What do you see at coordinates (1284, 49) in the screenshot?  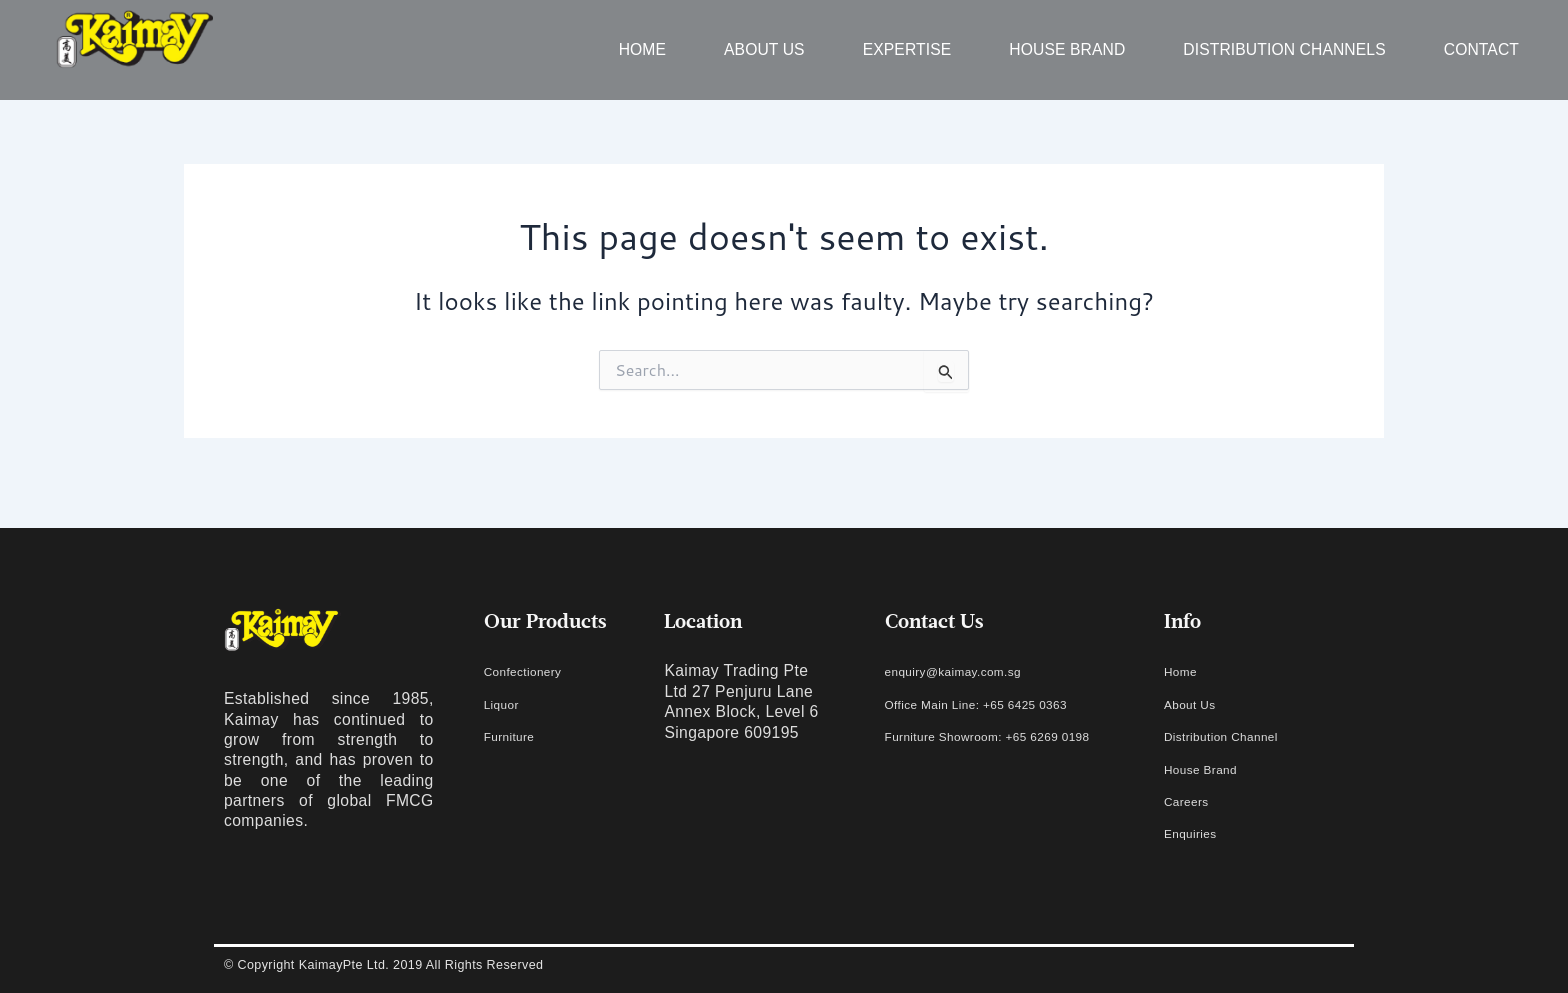 I see `Distribution Channels` at bounding box center [1284, 49].